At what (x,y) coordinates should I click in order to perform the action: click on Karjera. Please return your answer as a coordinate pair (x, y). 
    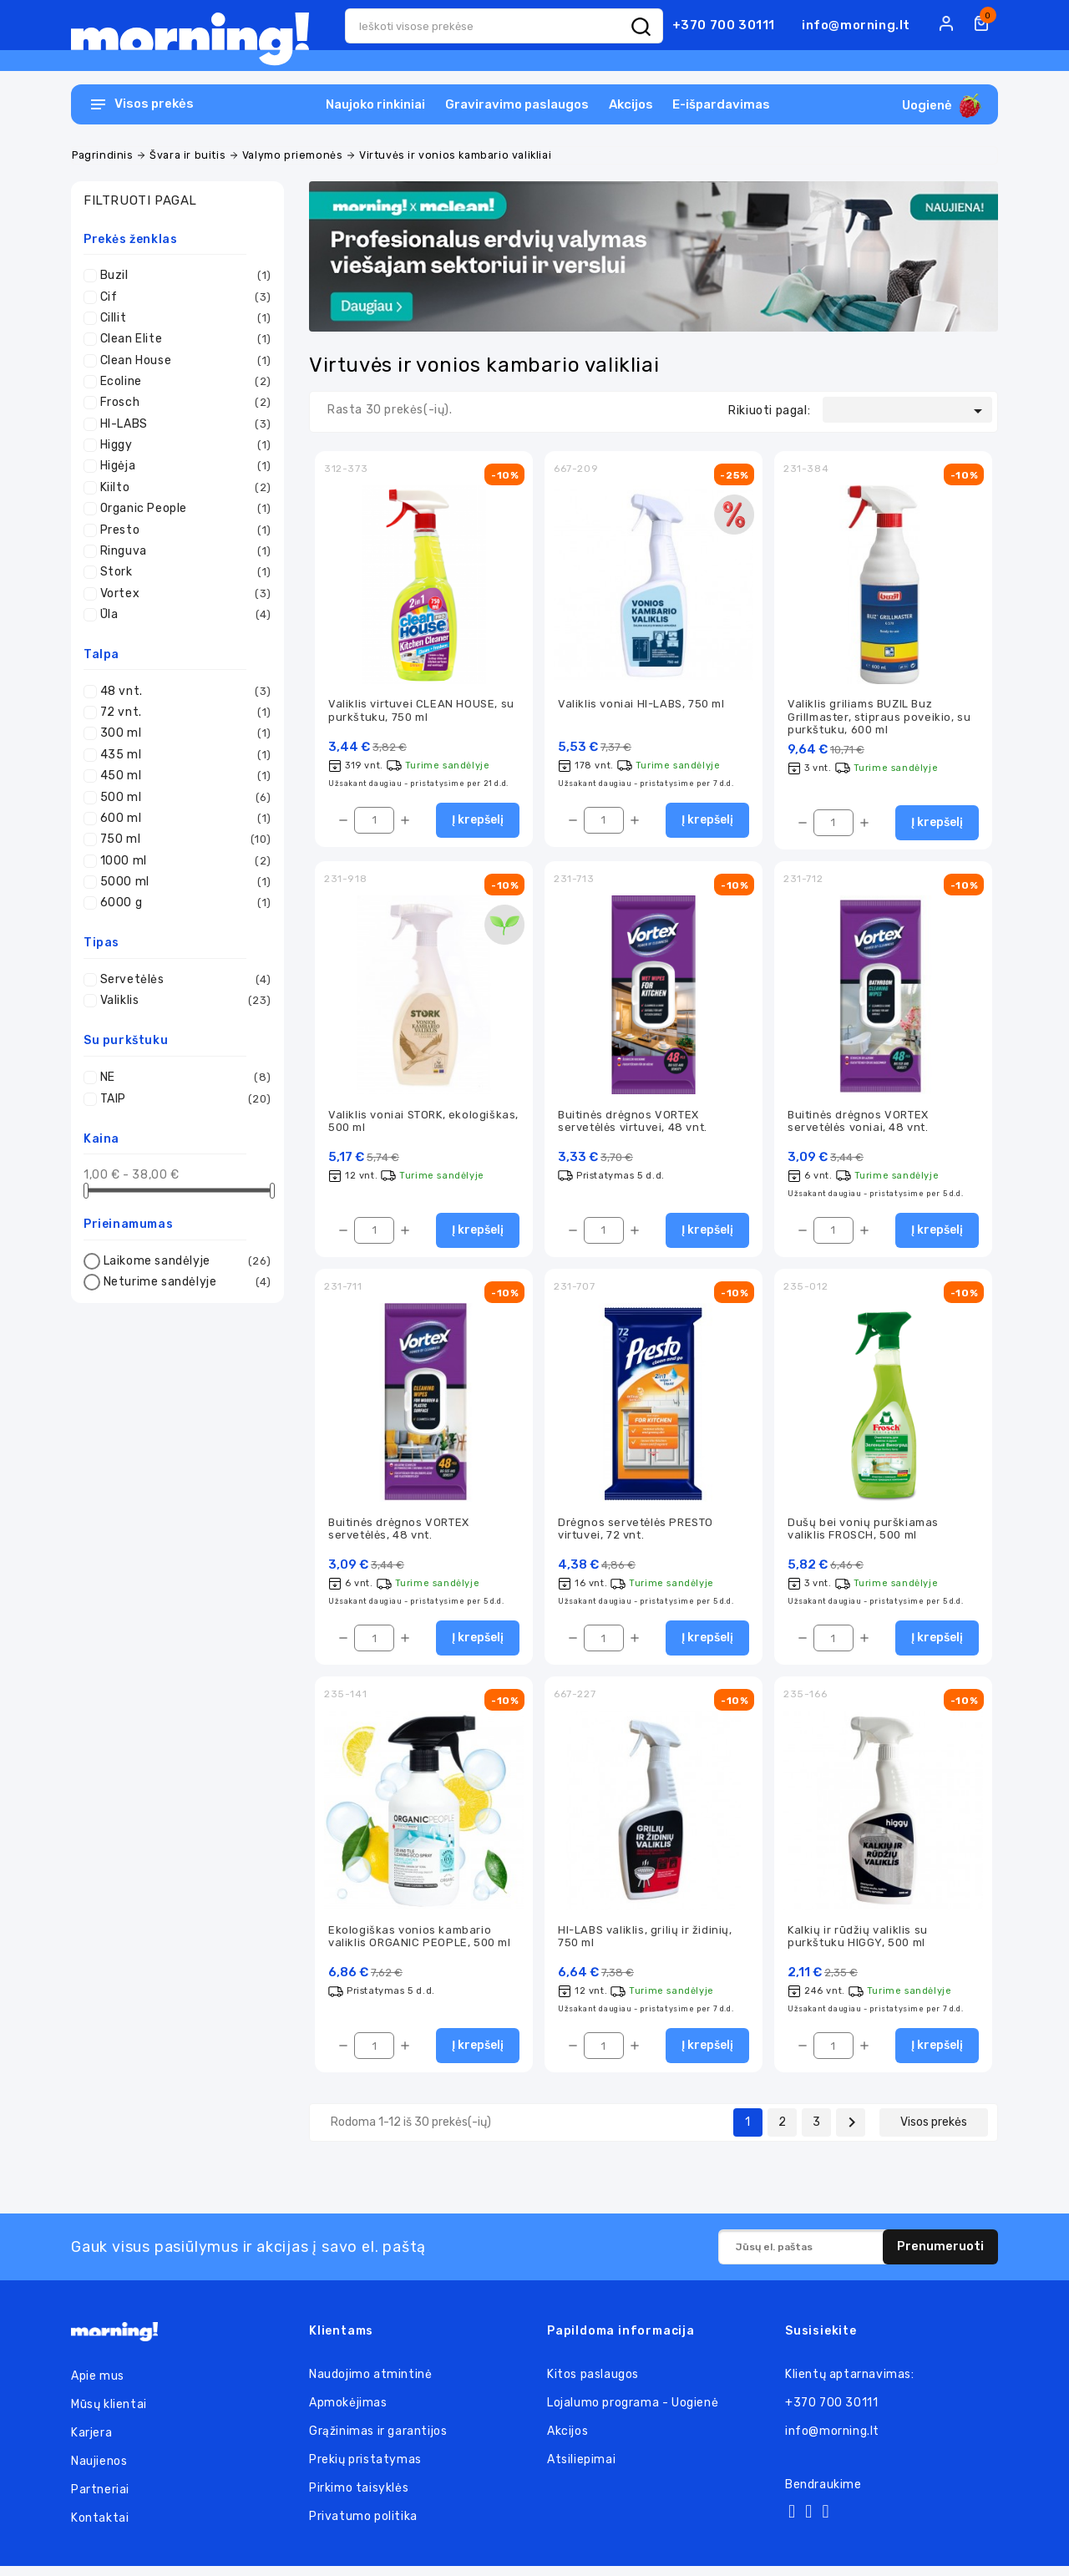
    Looking at the image, I should click on (91, 2443).